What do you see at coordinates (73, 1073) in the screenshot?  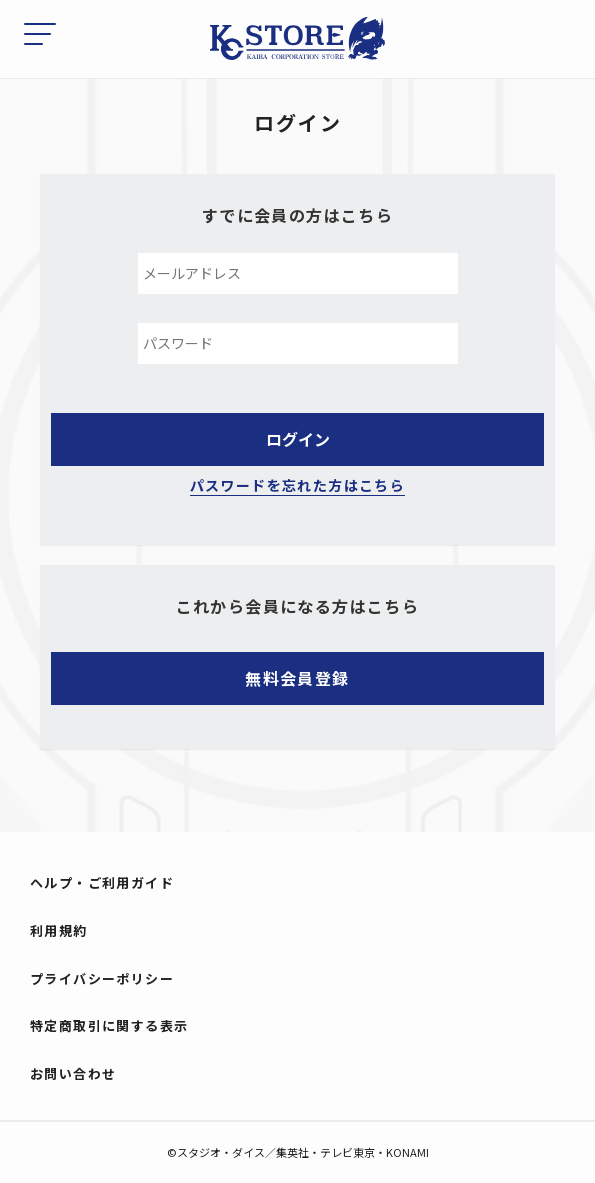 I see `お問い合わせ` at bounding box center [73, 1073].